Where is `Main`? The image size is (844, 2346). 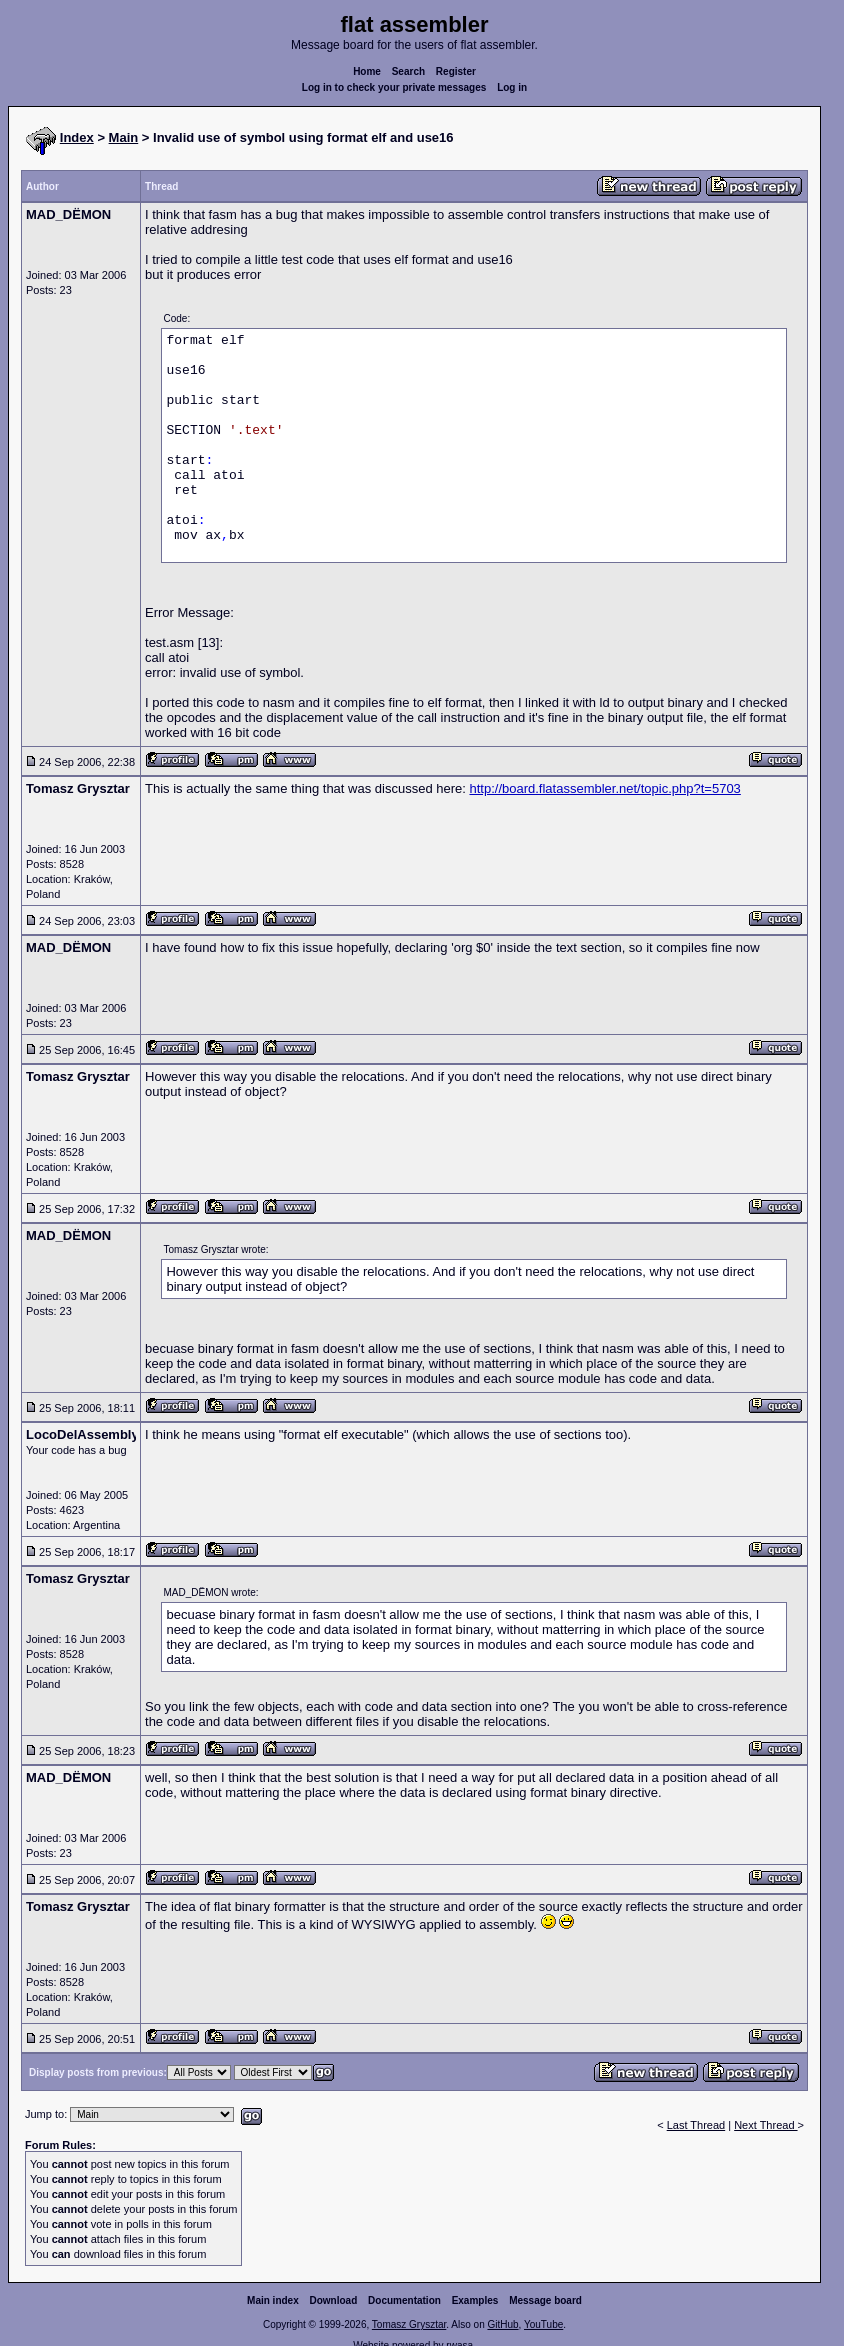 Main is located at coordinates (124, 137).